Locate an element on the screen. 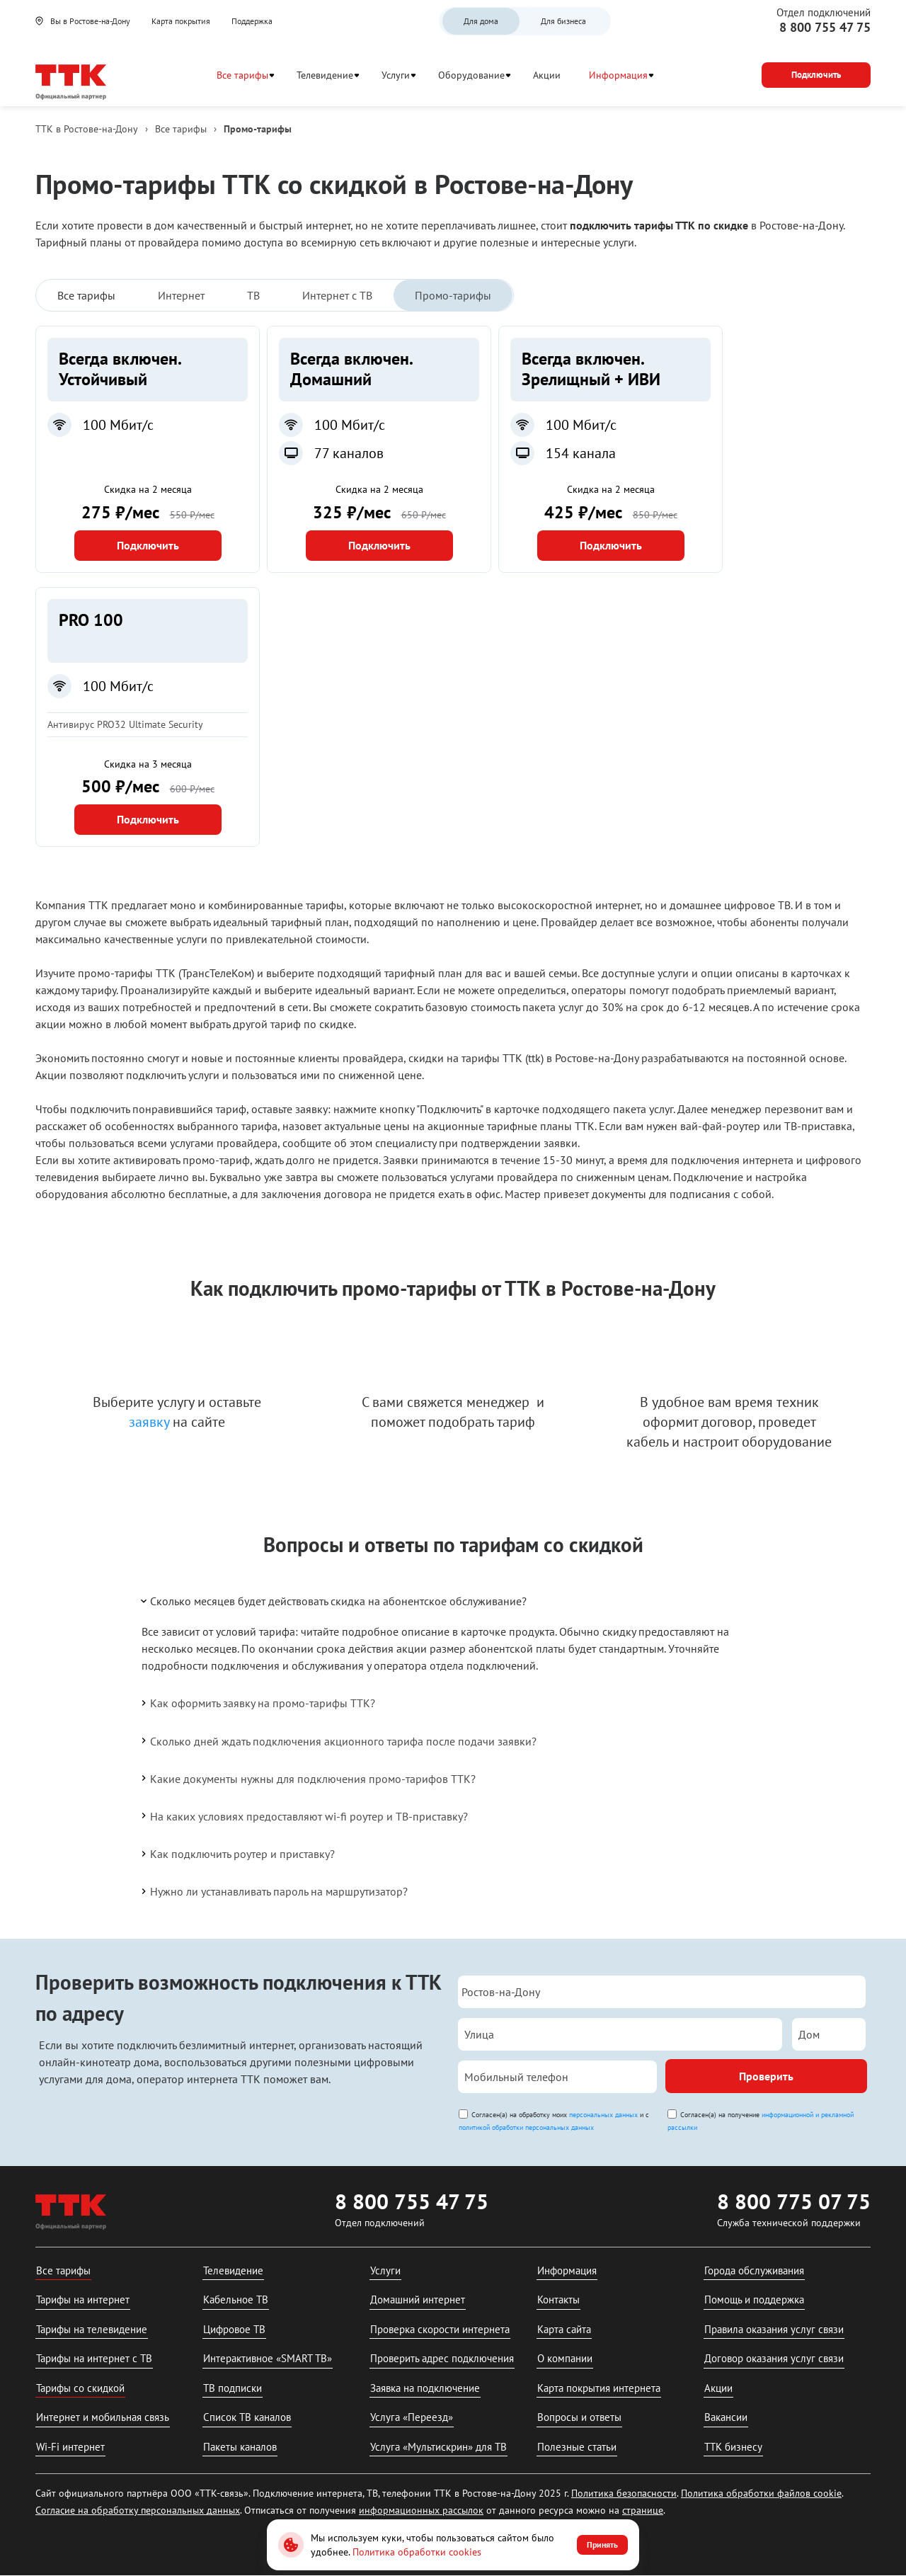  Интернет и мобильная связь is located at coordinates (102, 2417).